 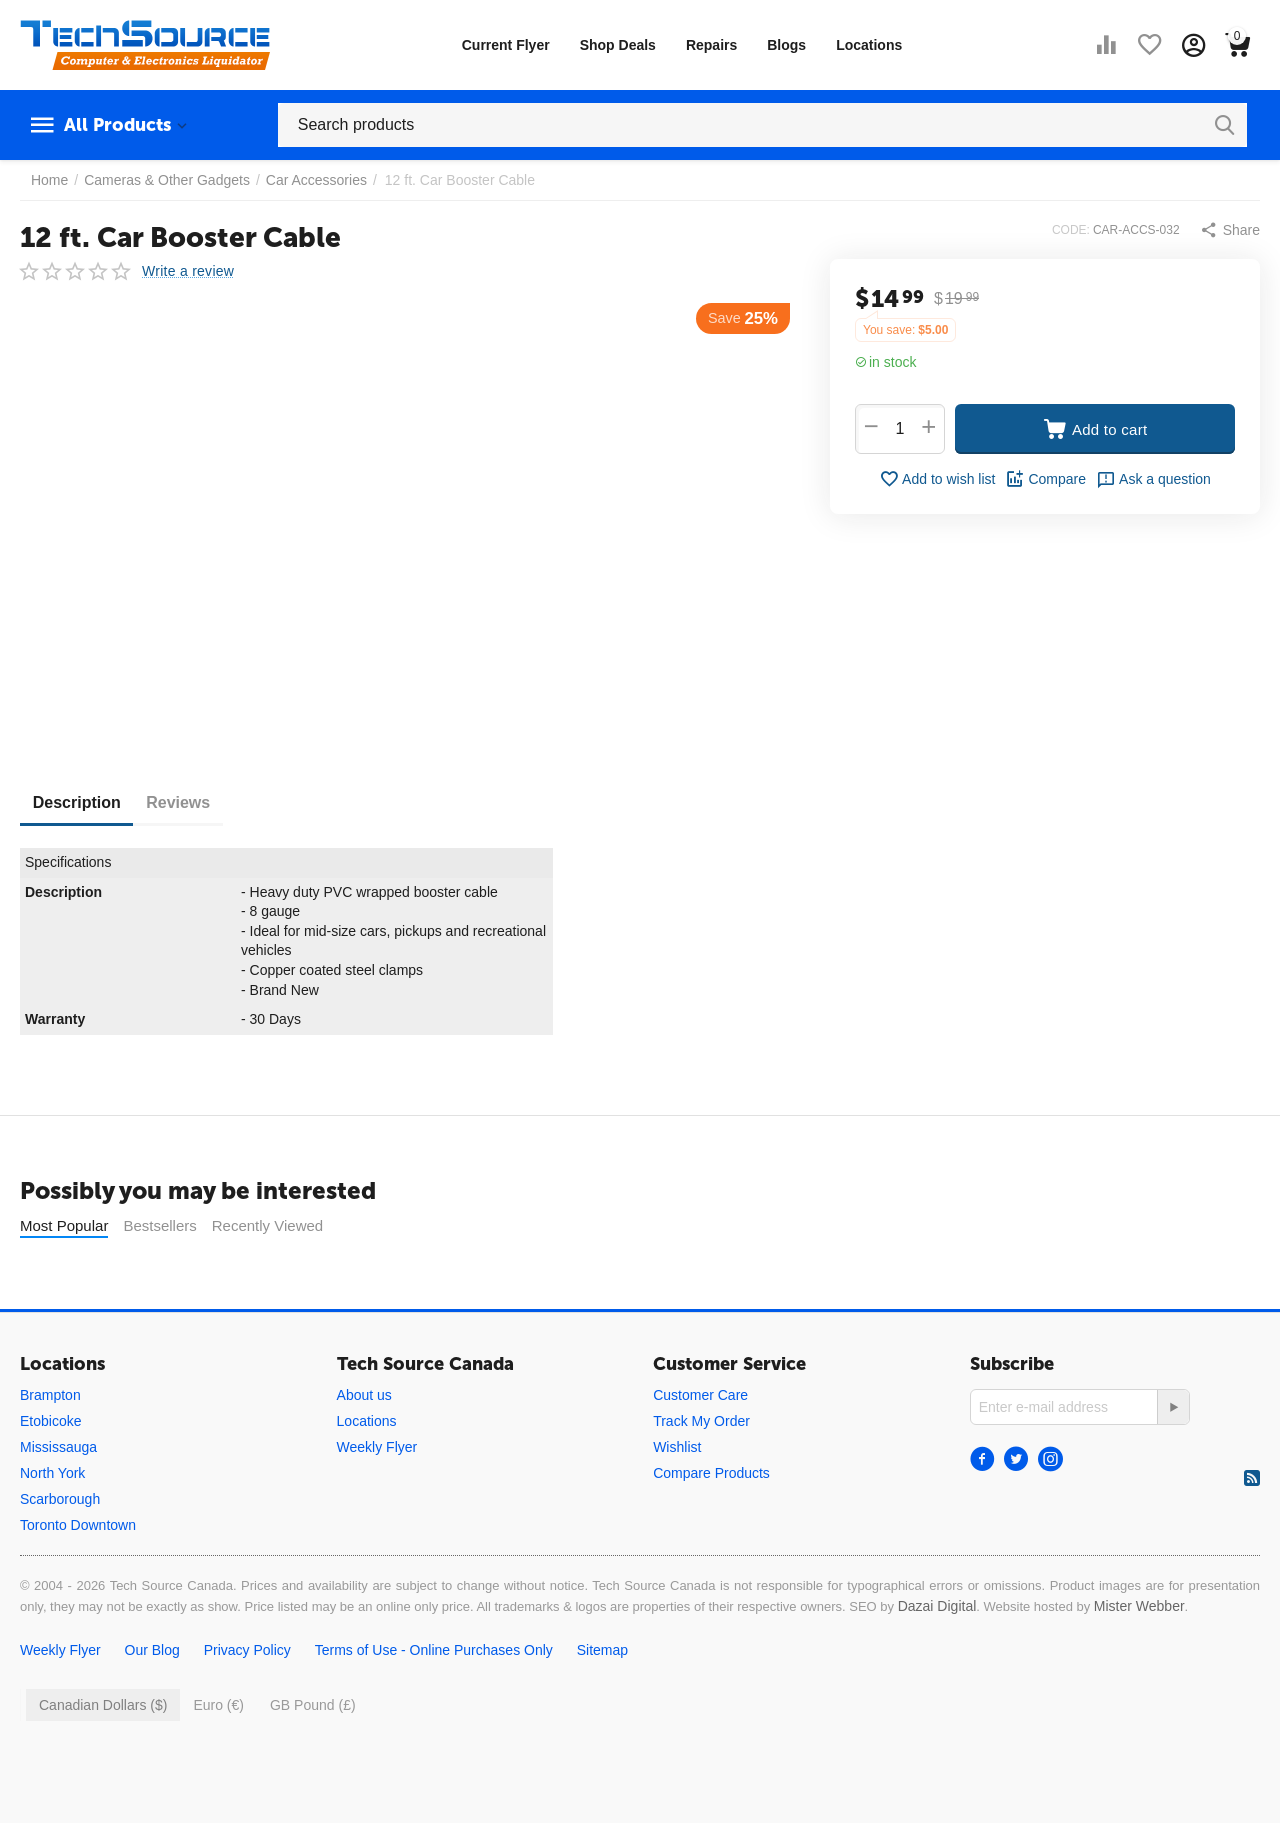 What do you see at coordinates (377, 1447) in the screenshot?
I see `Weekly Flyer` at bounding box center [377, 1447].